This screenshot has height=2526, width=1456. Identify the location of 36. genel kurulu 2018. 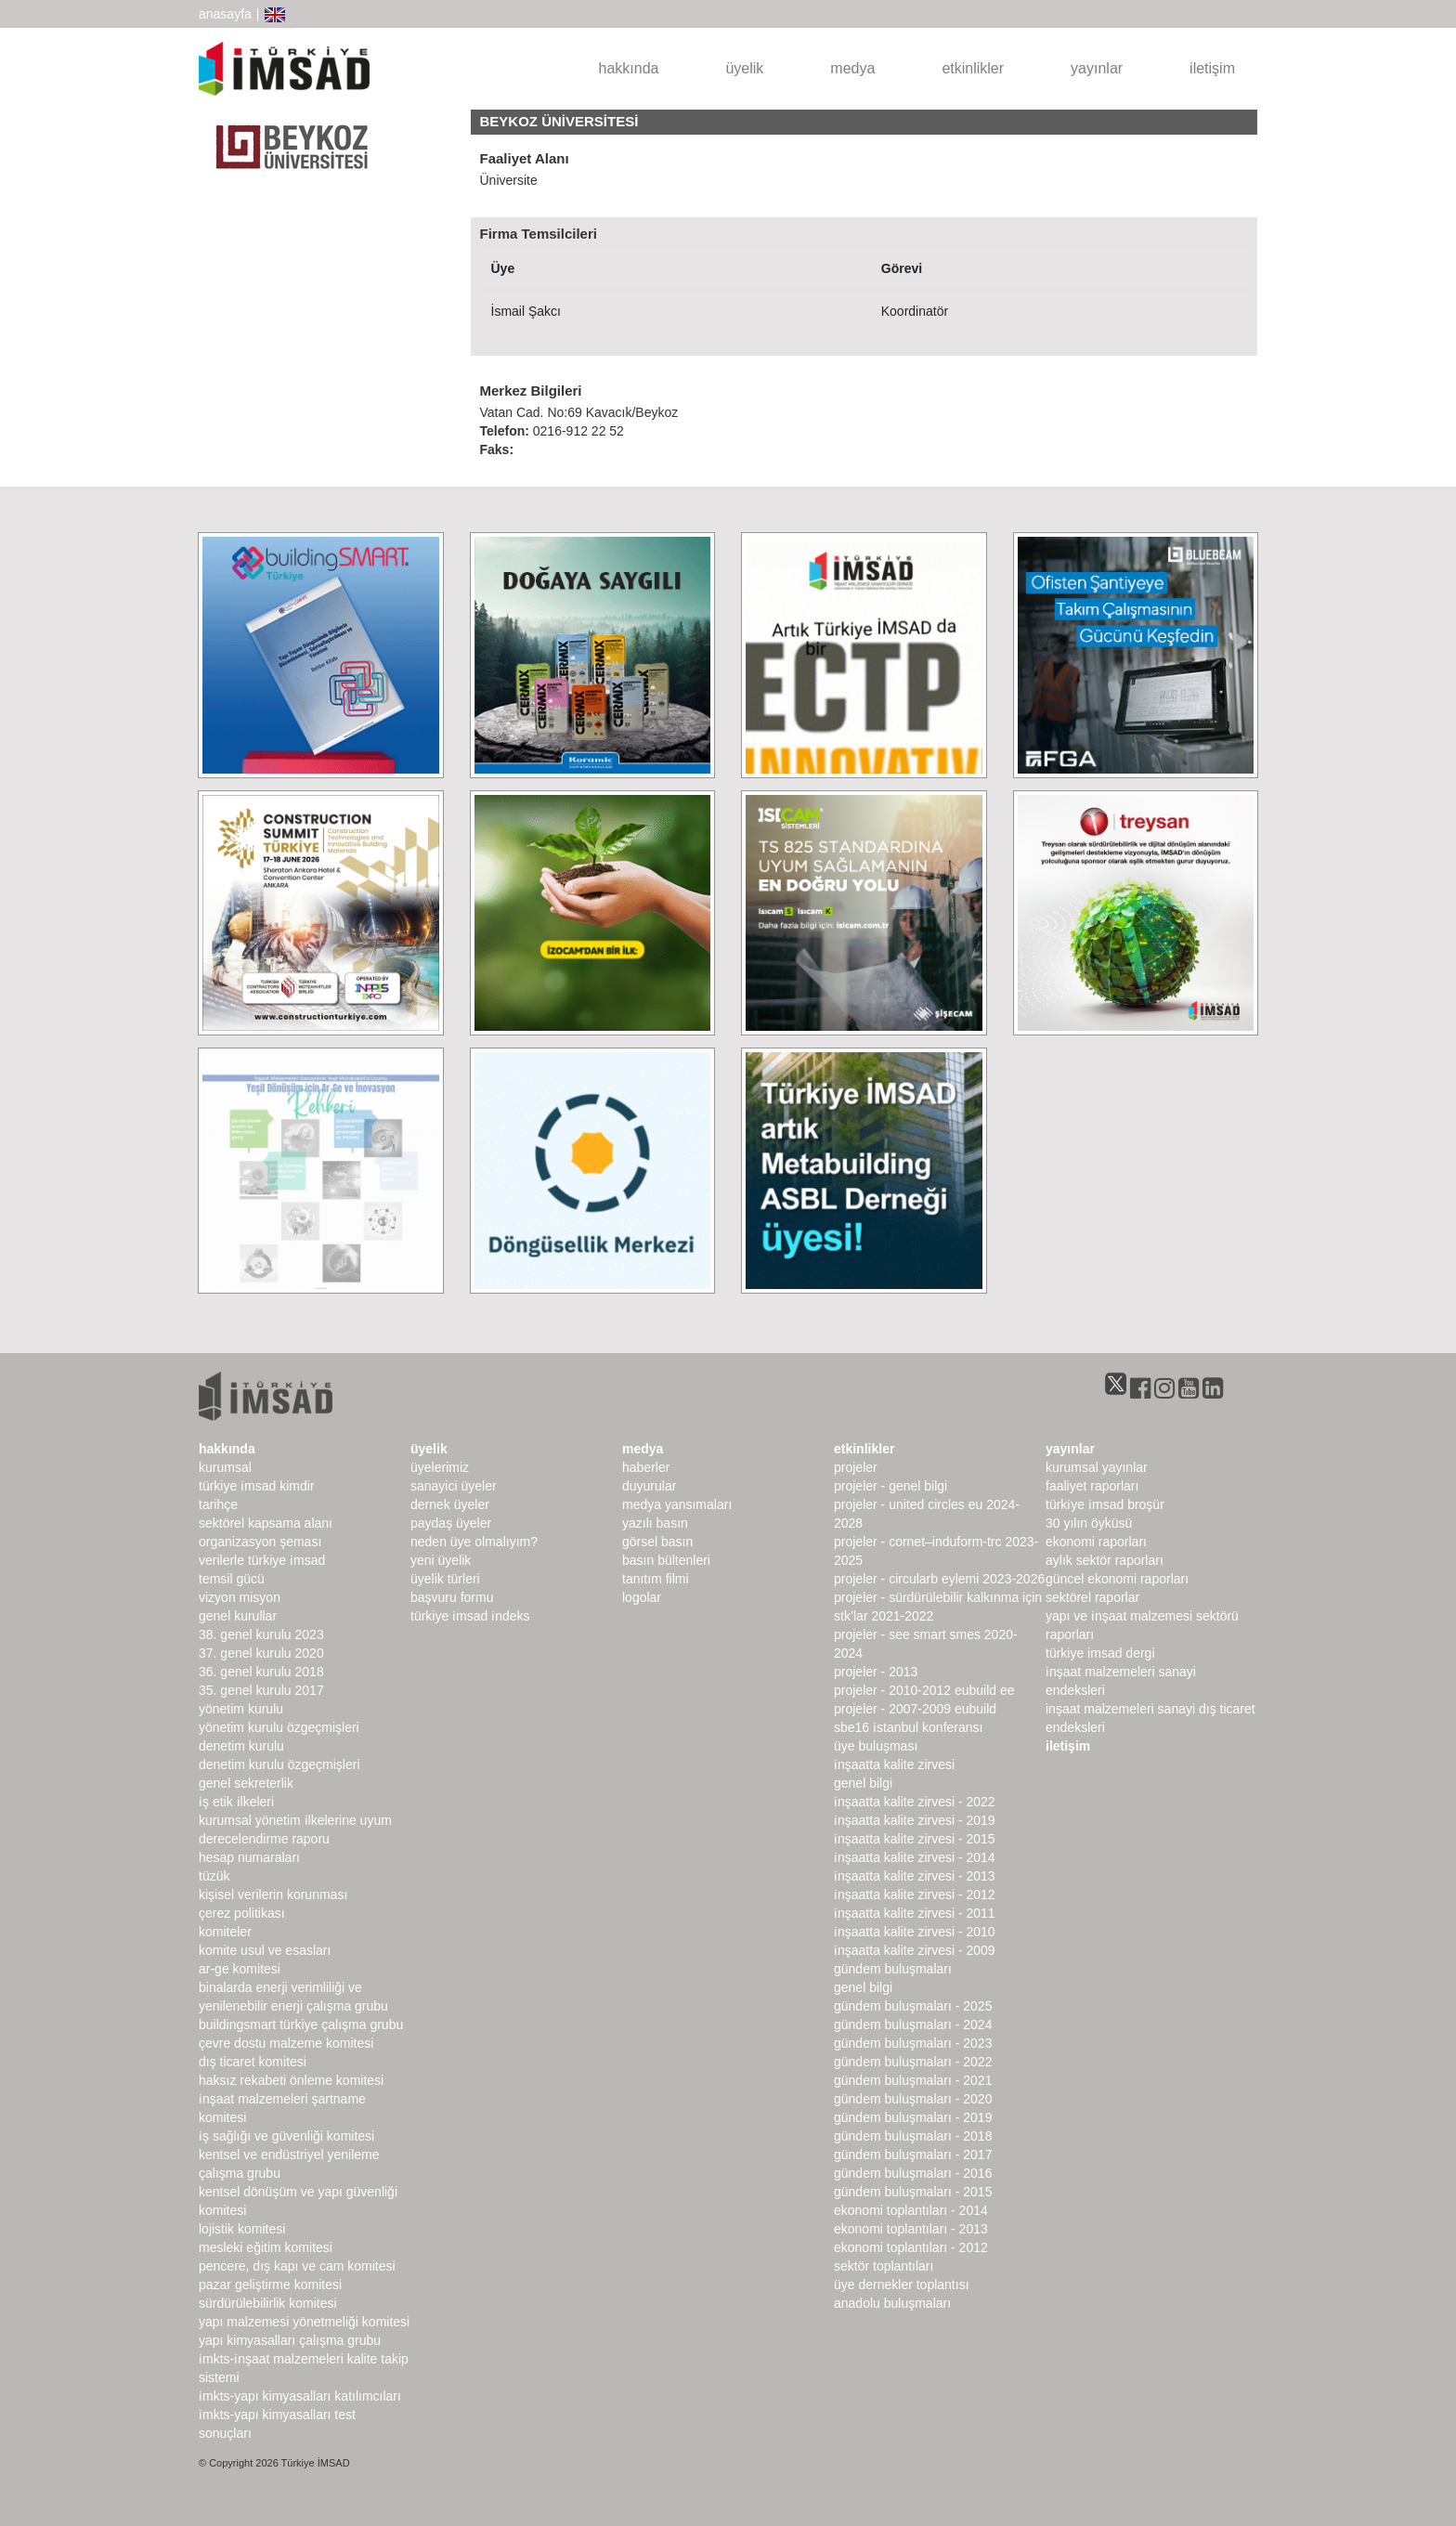
(261, 1671).